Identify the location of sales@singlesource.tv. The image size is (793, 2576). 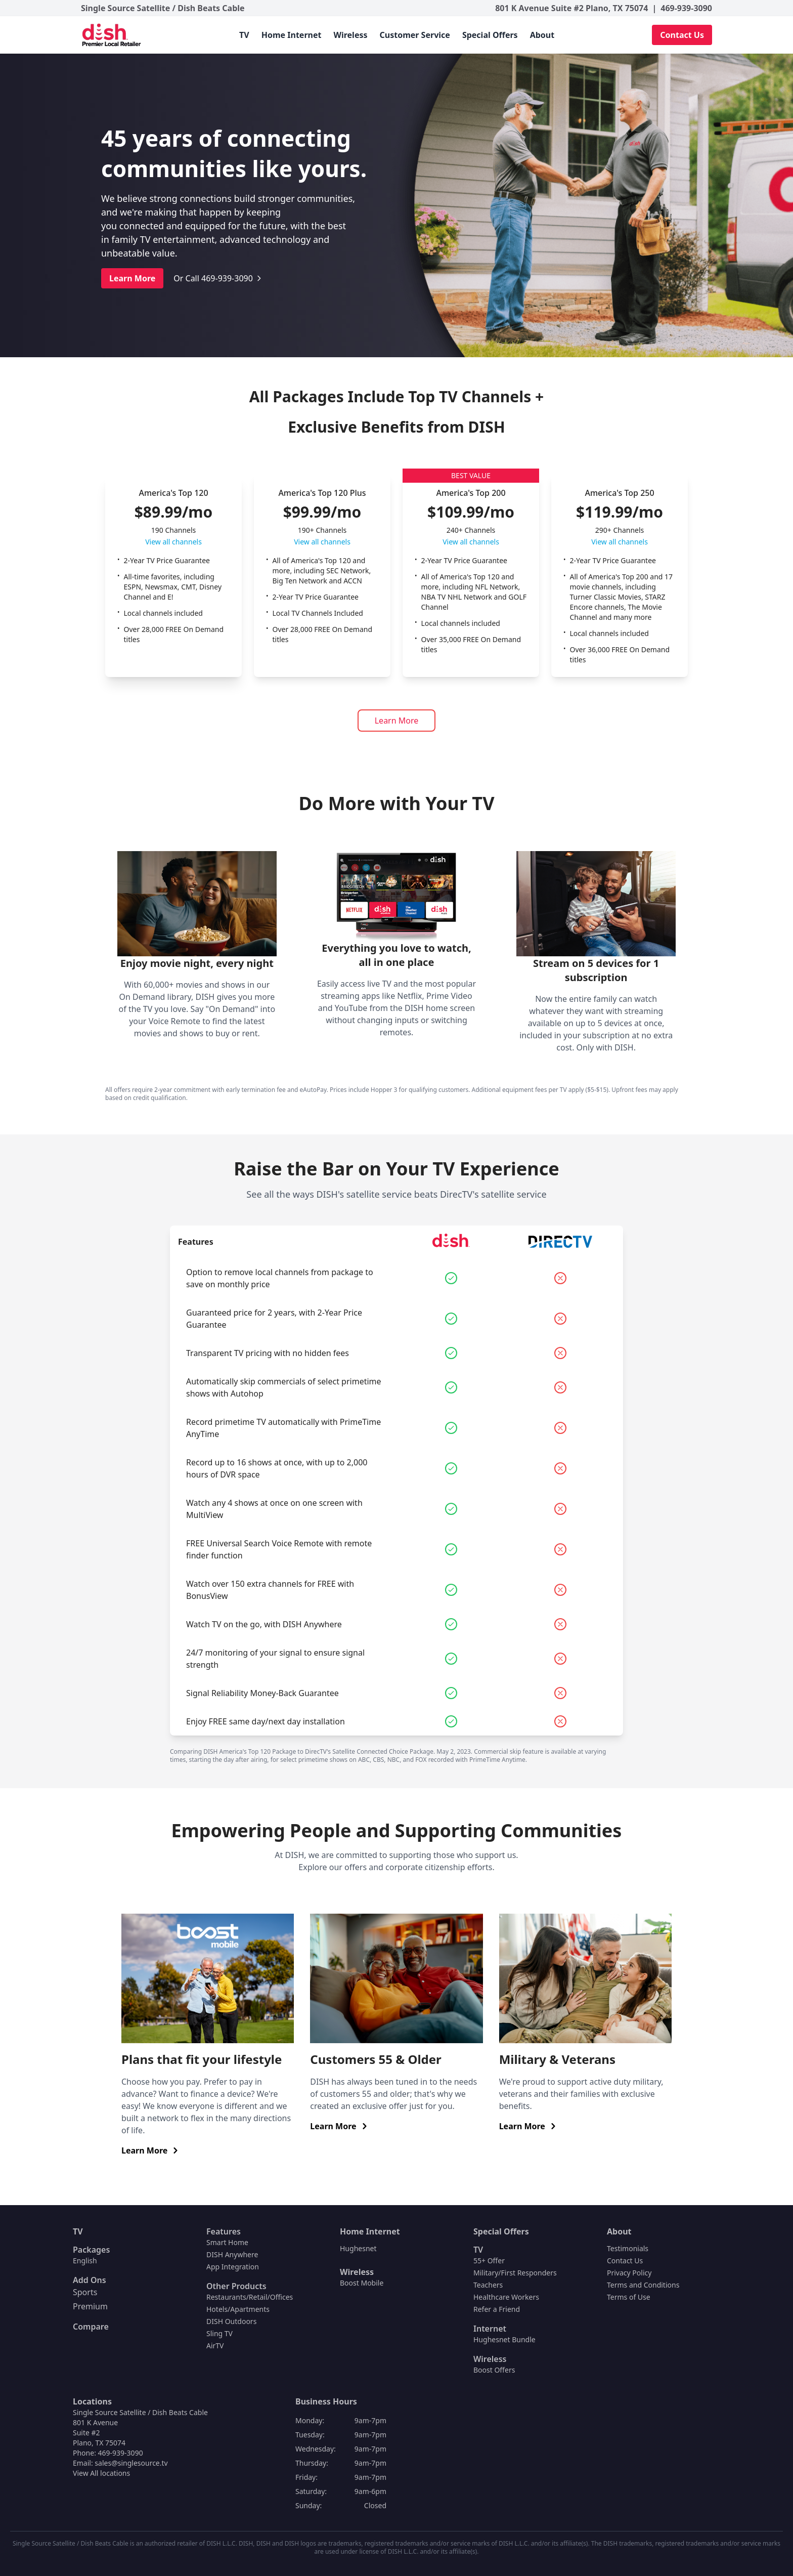
(131, 2463).